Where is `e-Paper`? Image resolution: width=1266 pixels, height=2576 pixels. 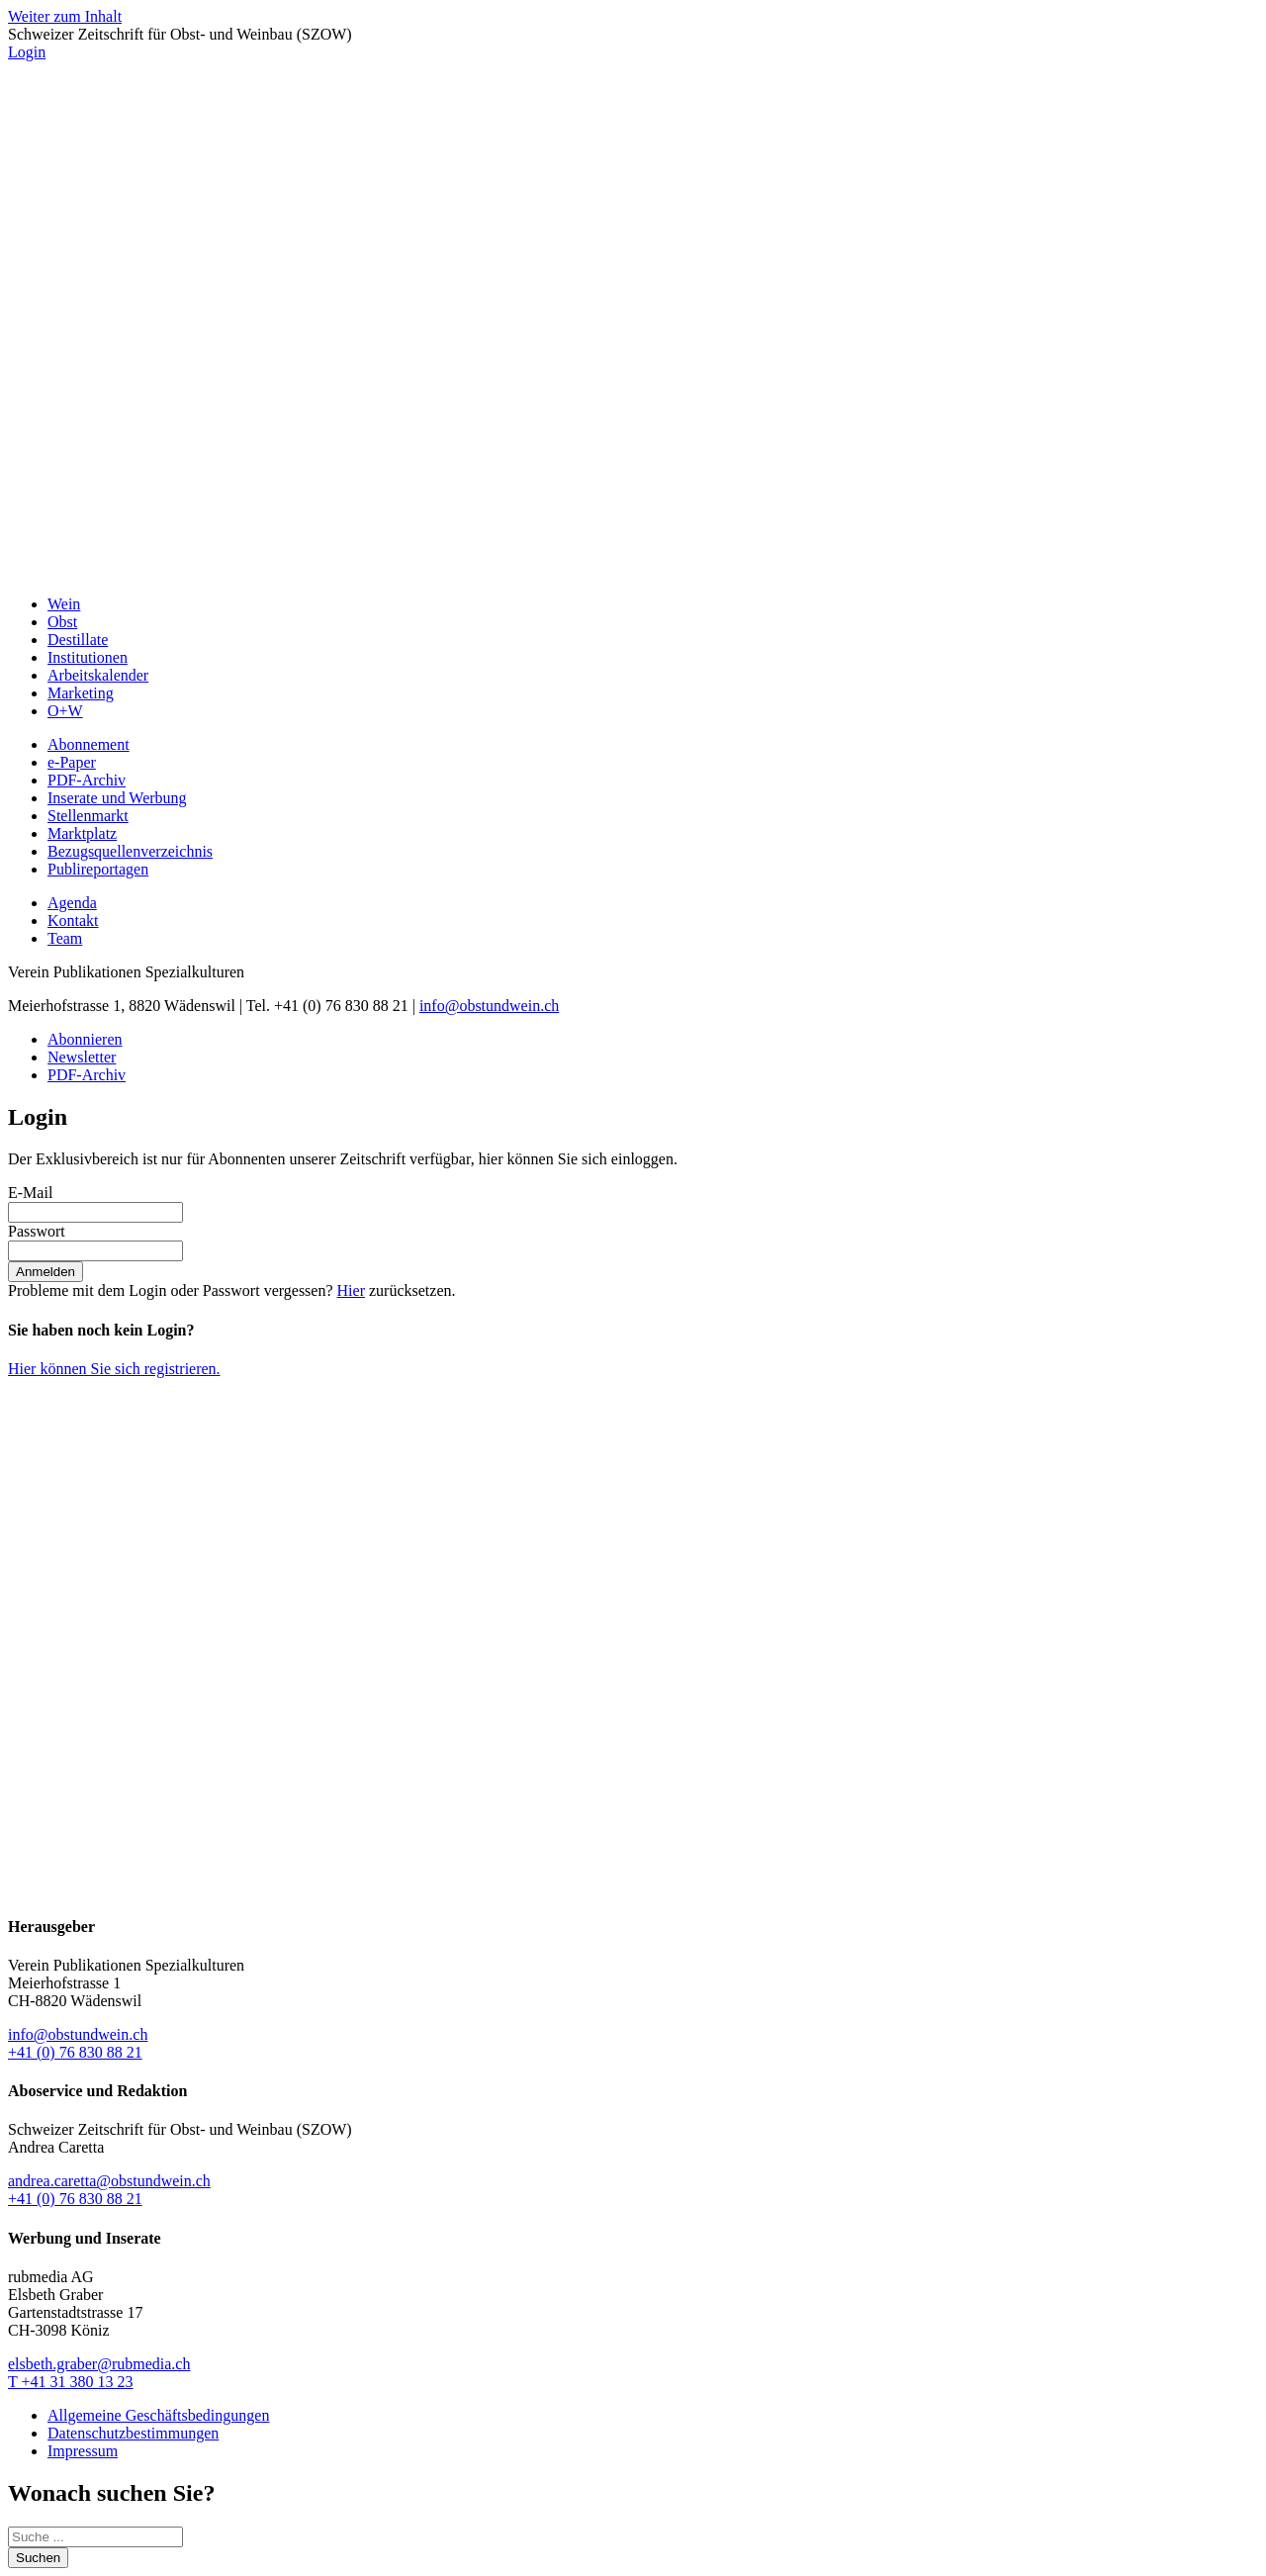
e-Paper is located at coordinates (71, 762).